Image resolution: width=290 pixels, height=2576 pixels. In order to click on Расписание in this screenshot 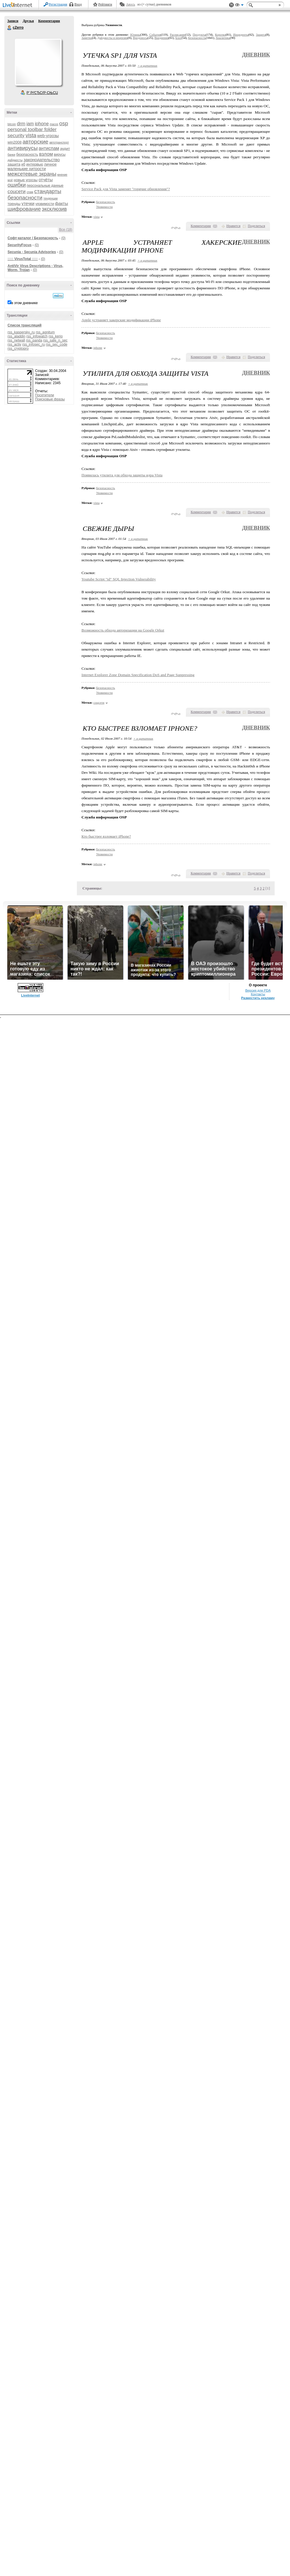, I will do `click(177, 34)`.